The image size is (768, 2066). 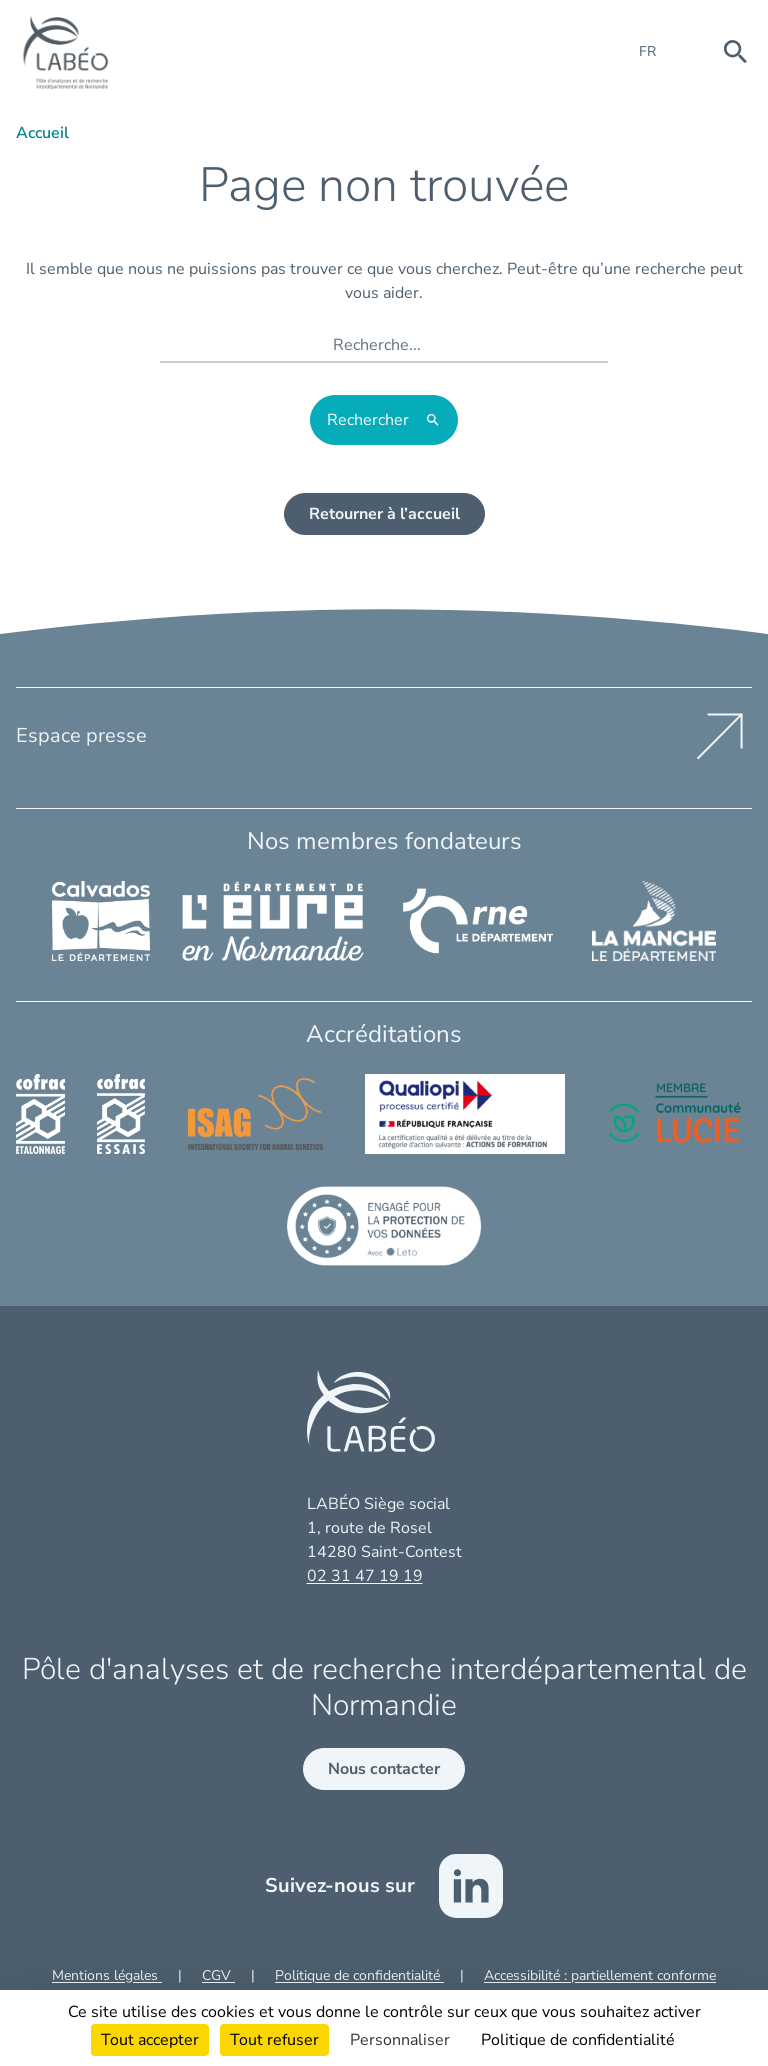 What do you see at coordinates (107, 1975) in the screenshot?
I see `Mentions légales` at bounding box center [107, 1975].